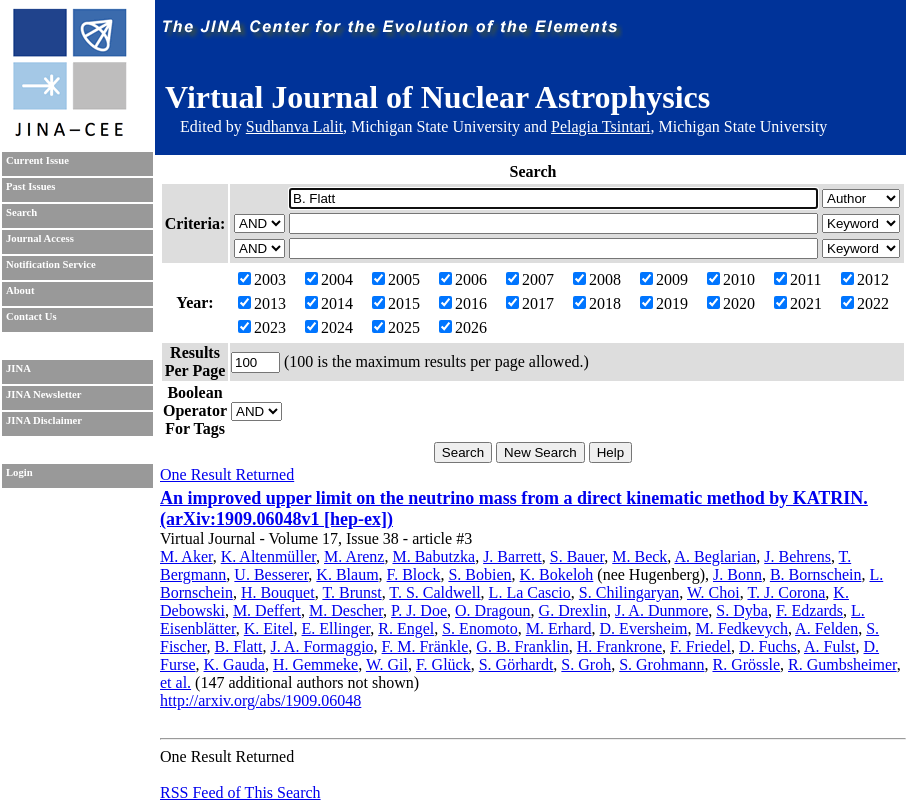 The height and width of the screenshot is (802, 906). What do you see at coordinates (619, 646) in the screenshot?
I see `H. Frankrone` at bounding box center [619, 646].